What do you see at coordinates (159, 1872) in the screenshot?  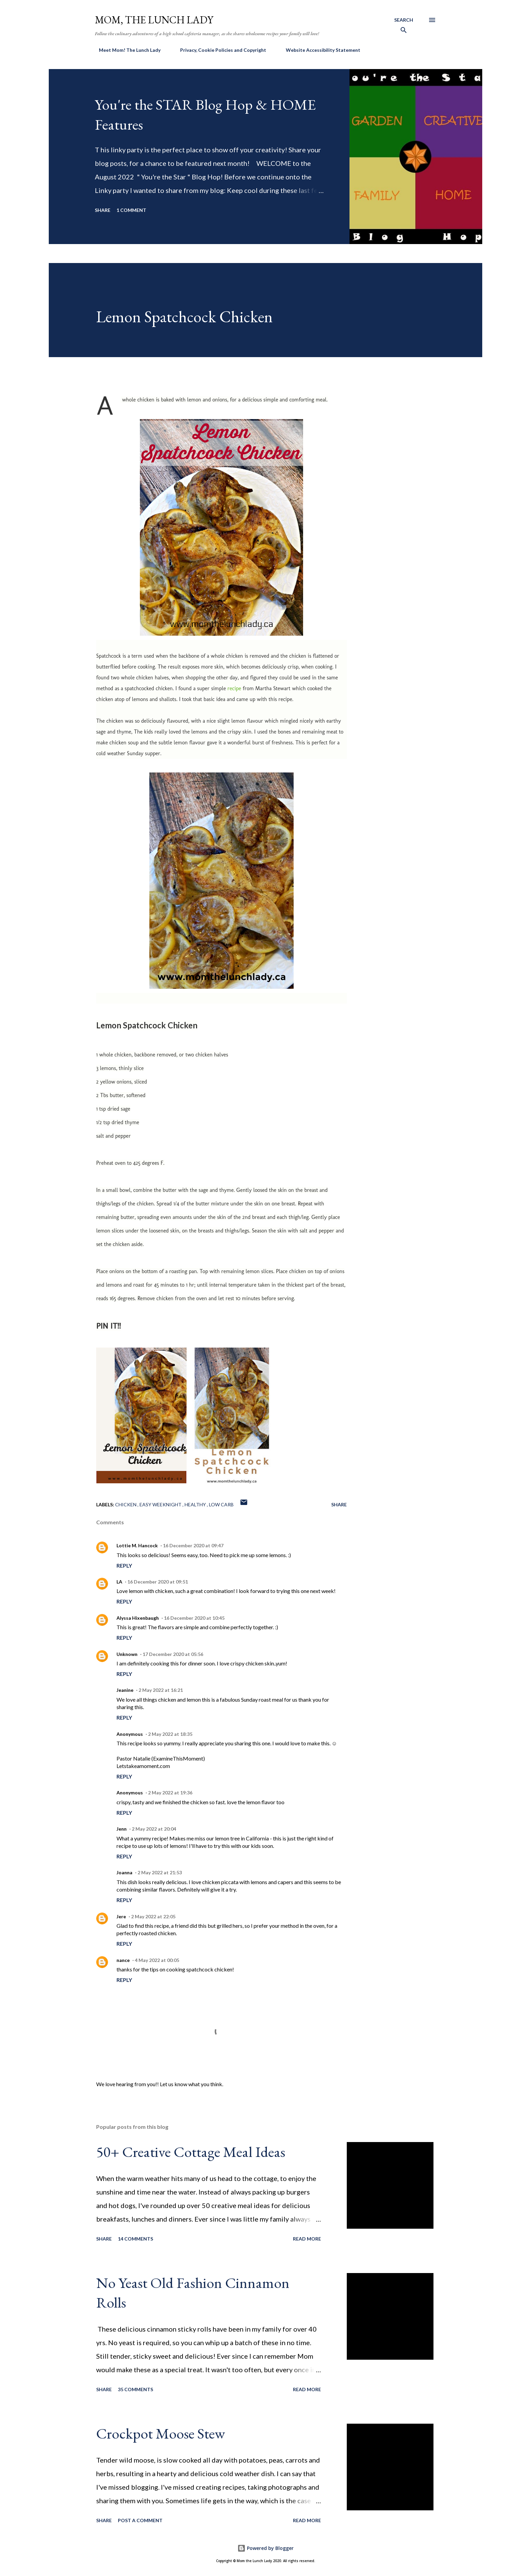 I see `2 May 2022 at 21:53` at bounding box center [159, 1872].